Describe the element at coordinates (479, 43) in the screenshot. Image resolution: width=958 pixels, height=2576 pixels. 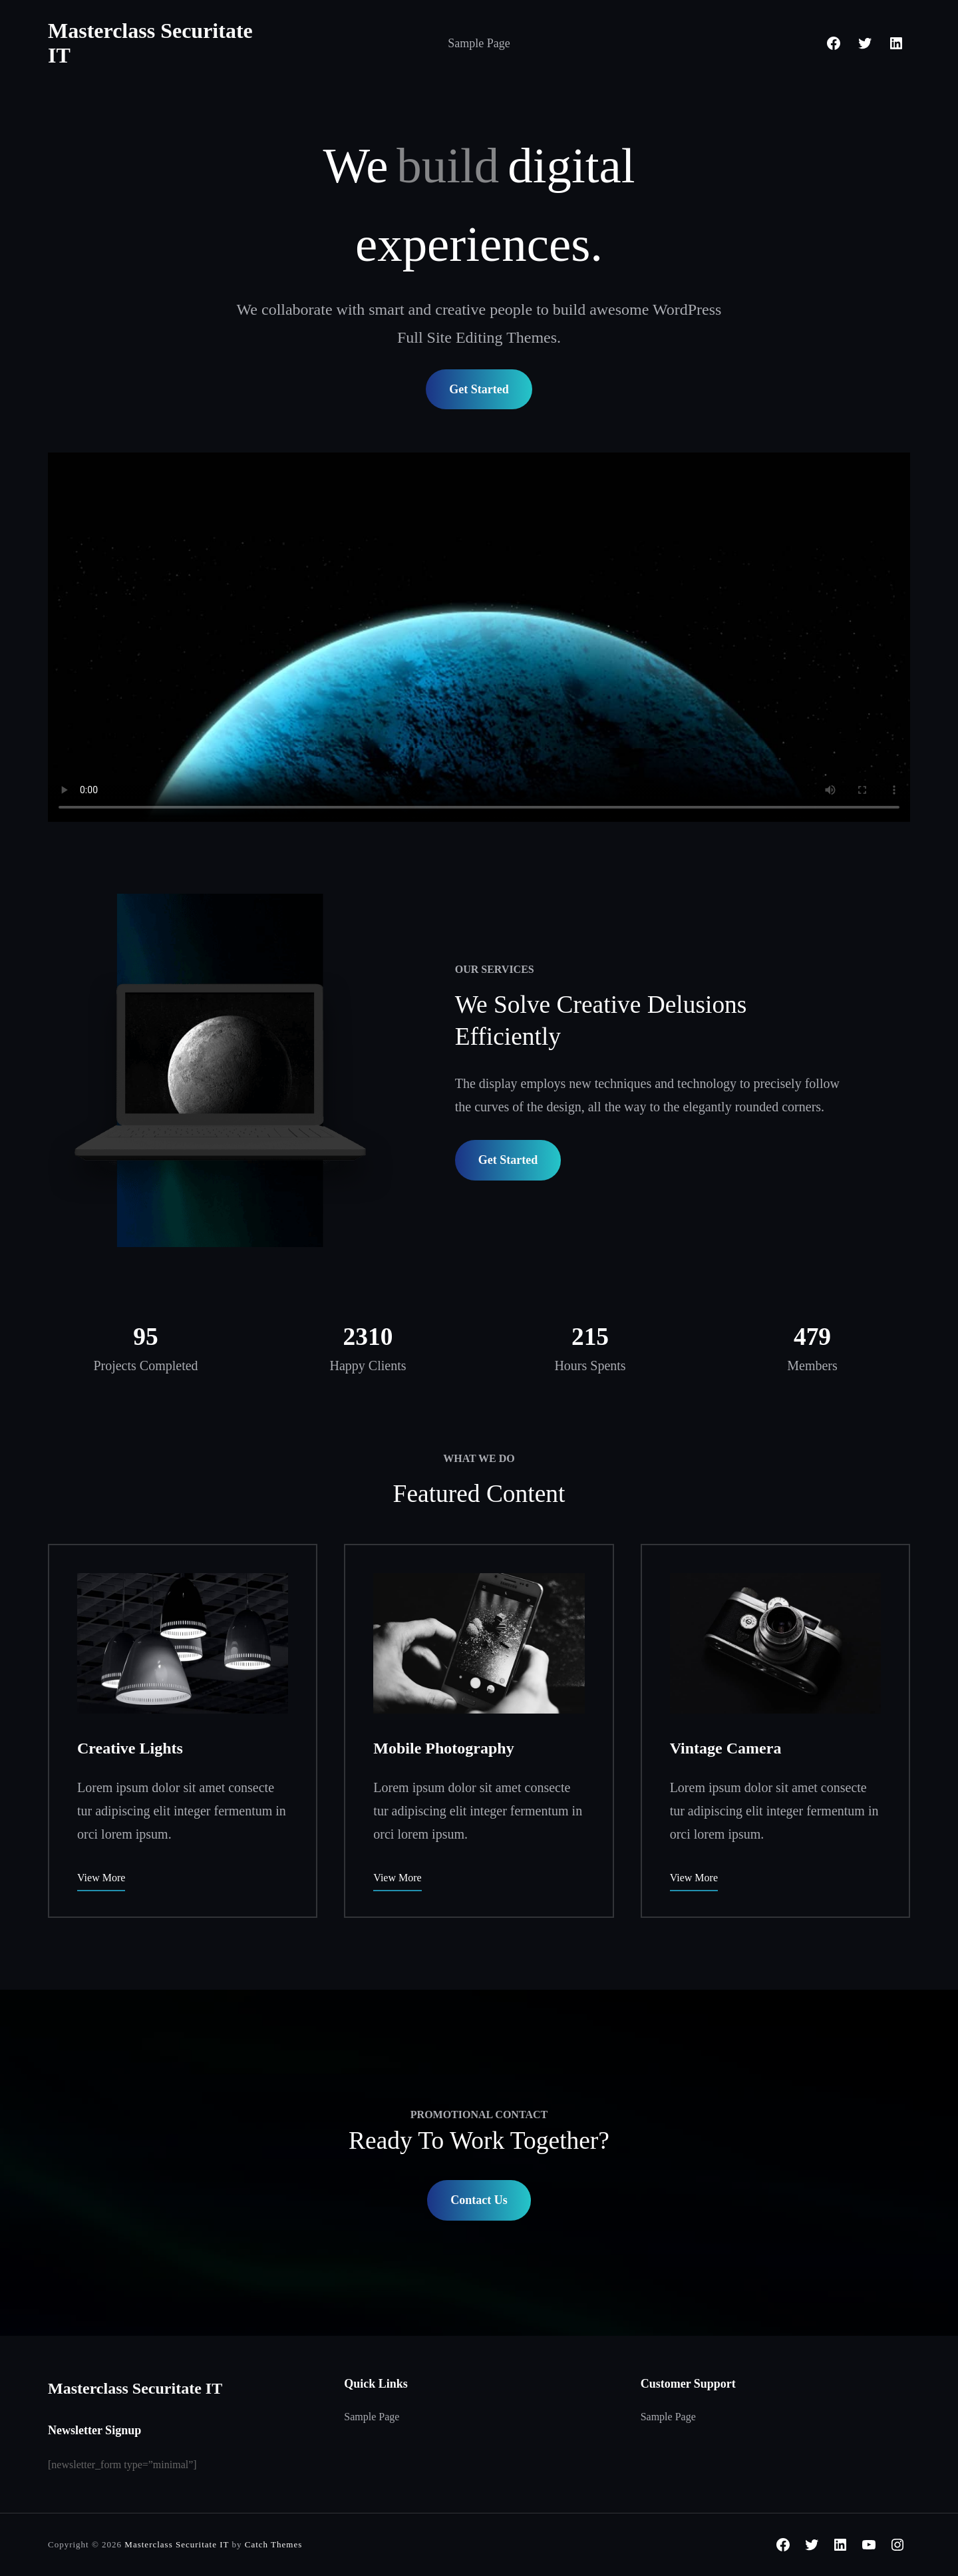
I see `Sample Page` at that location.